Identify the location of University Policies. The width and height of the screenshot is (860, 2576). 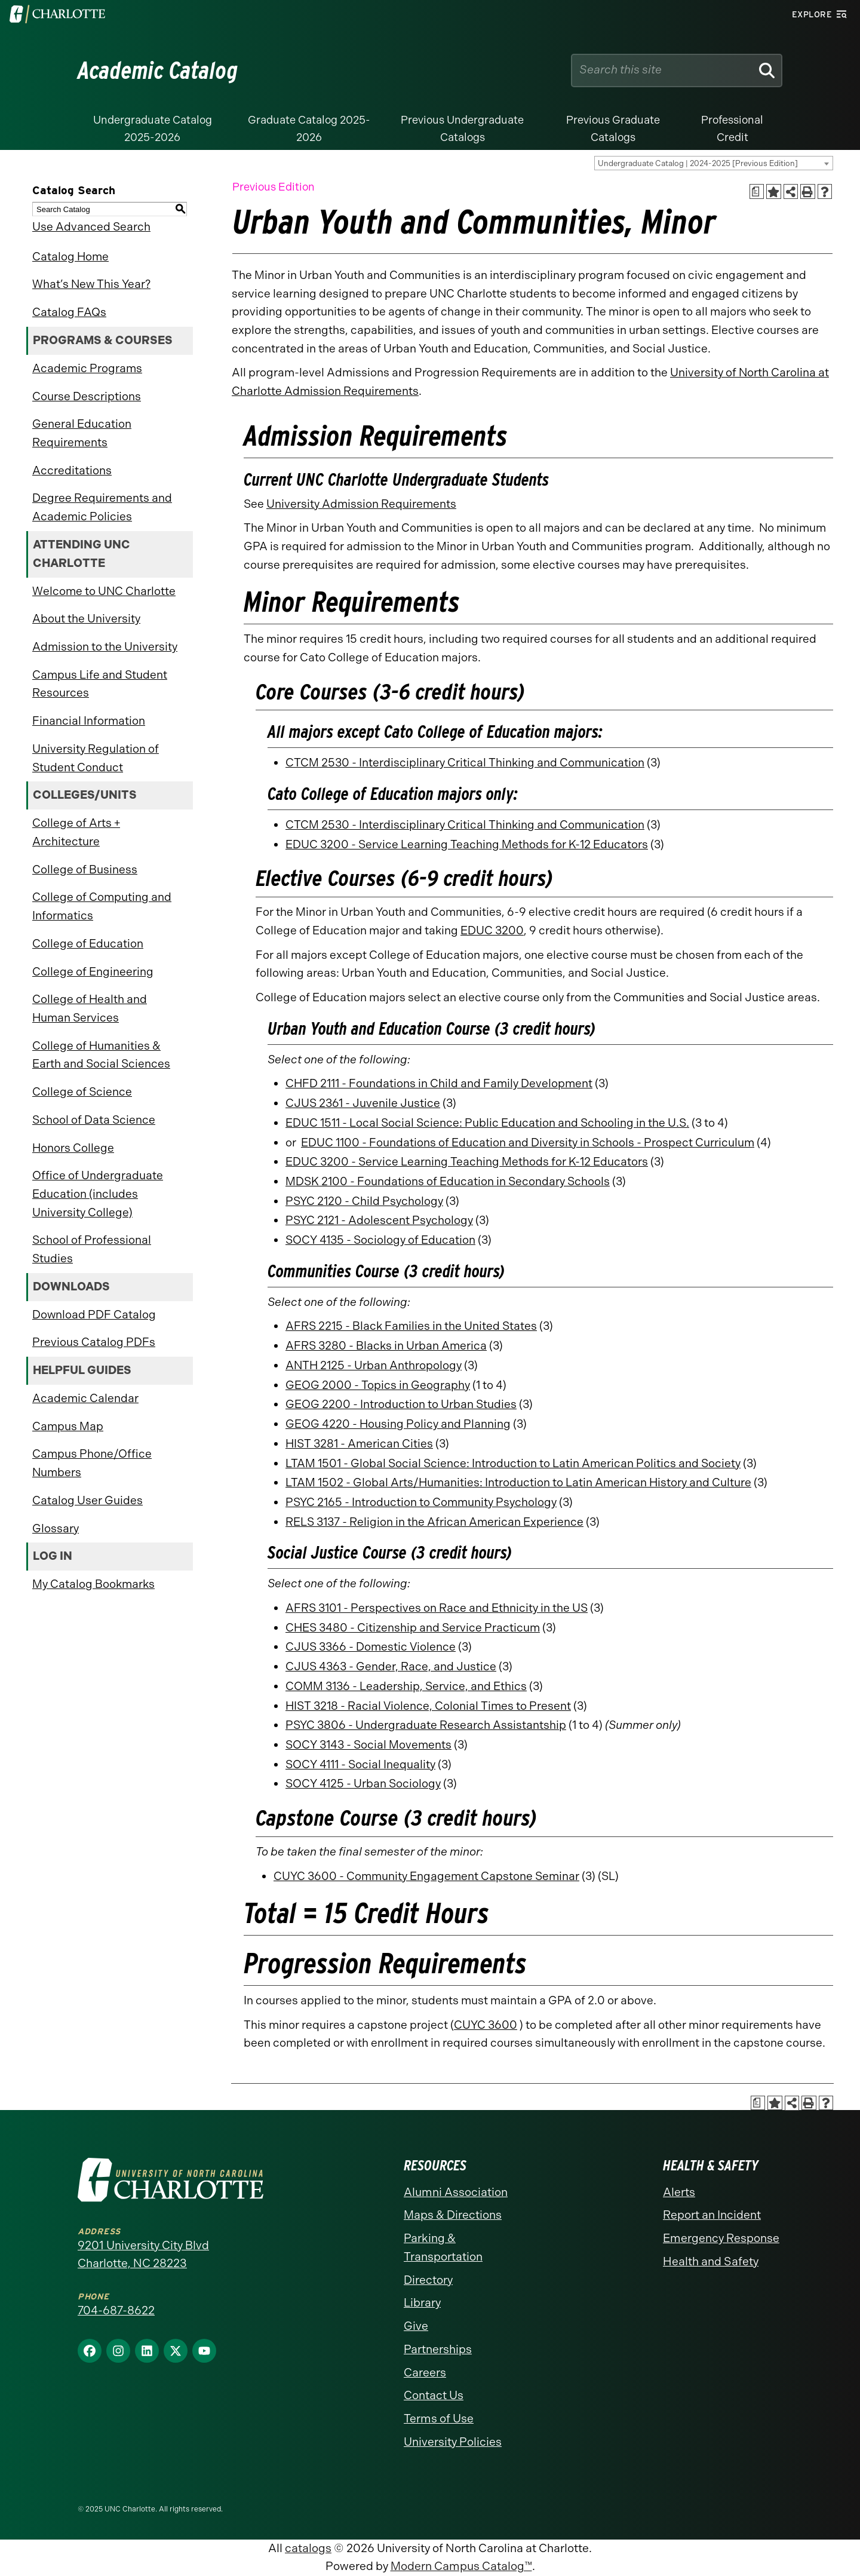
(453, 2442).